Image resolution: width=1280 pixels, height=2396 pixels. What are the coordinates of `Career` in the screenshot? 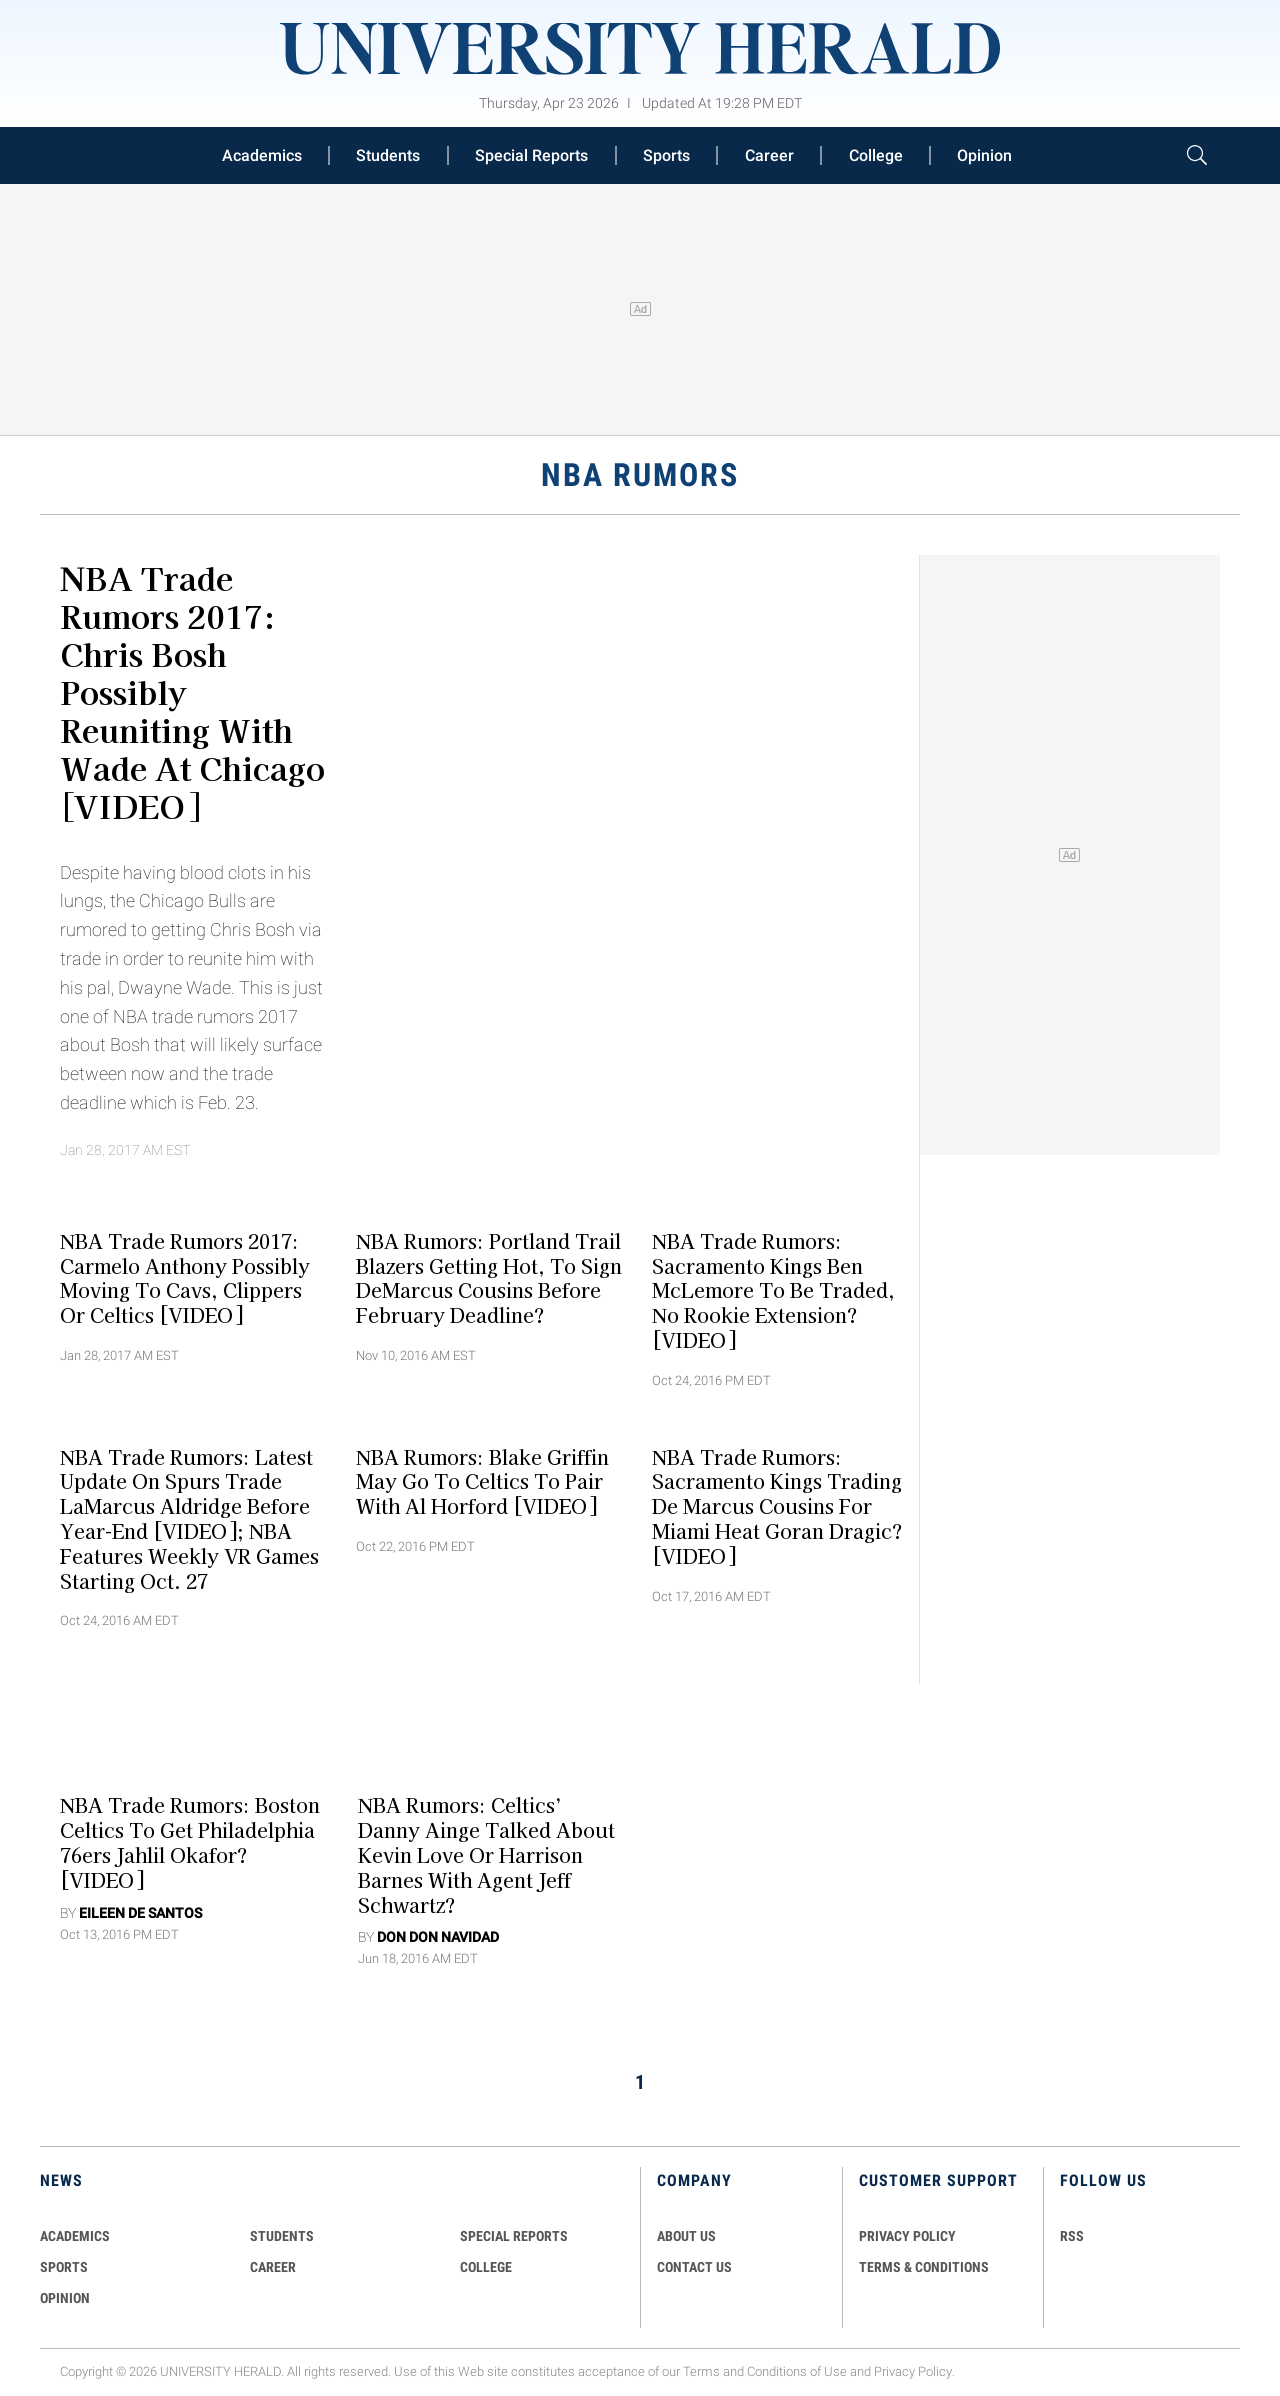 It's located at (769, 155).